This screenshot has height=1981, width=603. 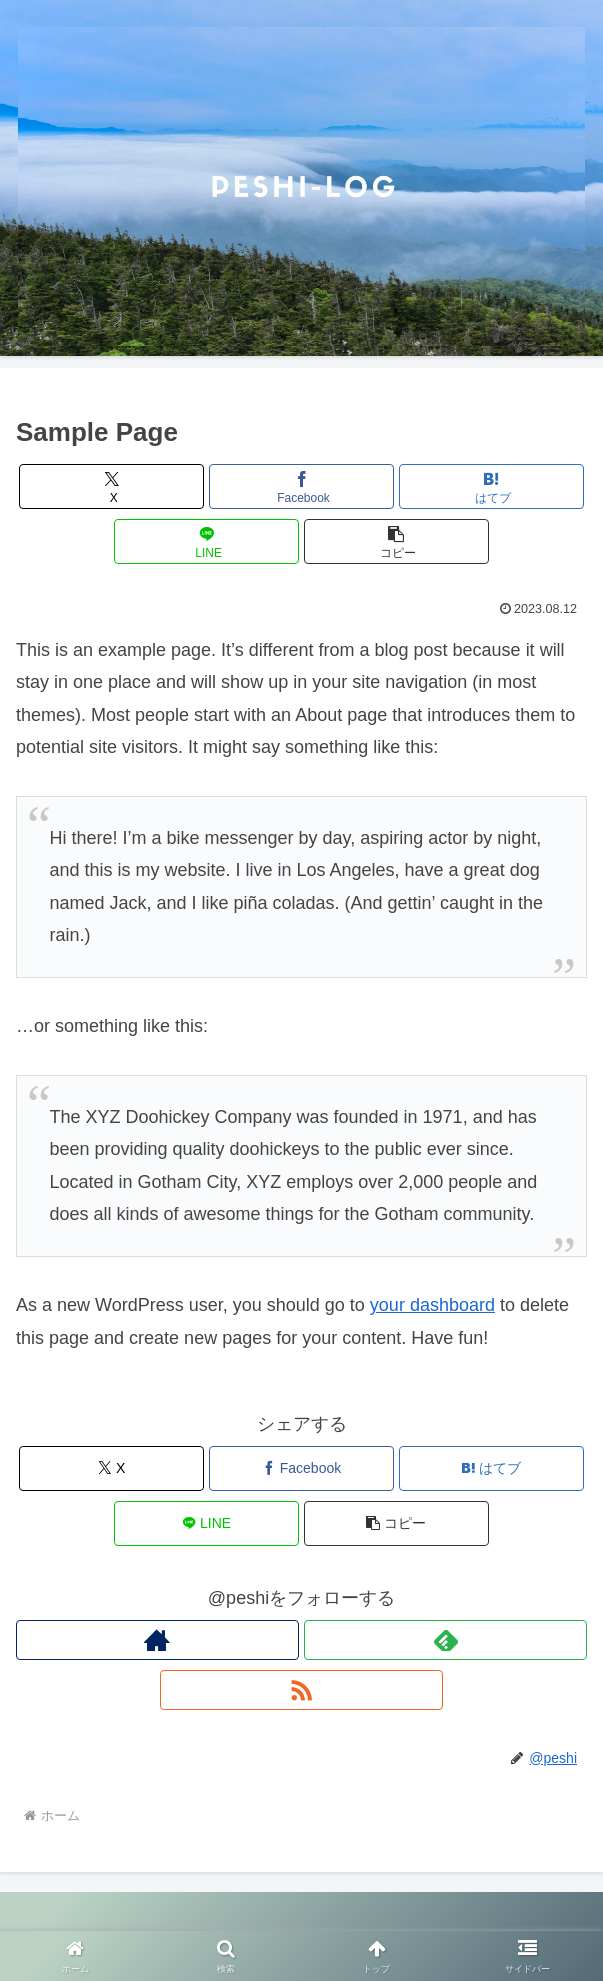 I want to click on [button], so click(x=397, y=541).